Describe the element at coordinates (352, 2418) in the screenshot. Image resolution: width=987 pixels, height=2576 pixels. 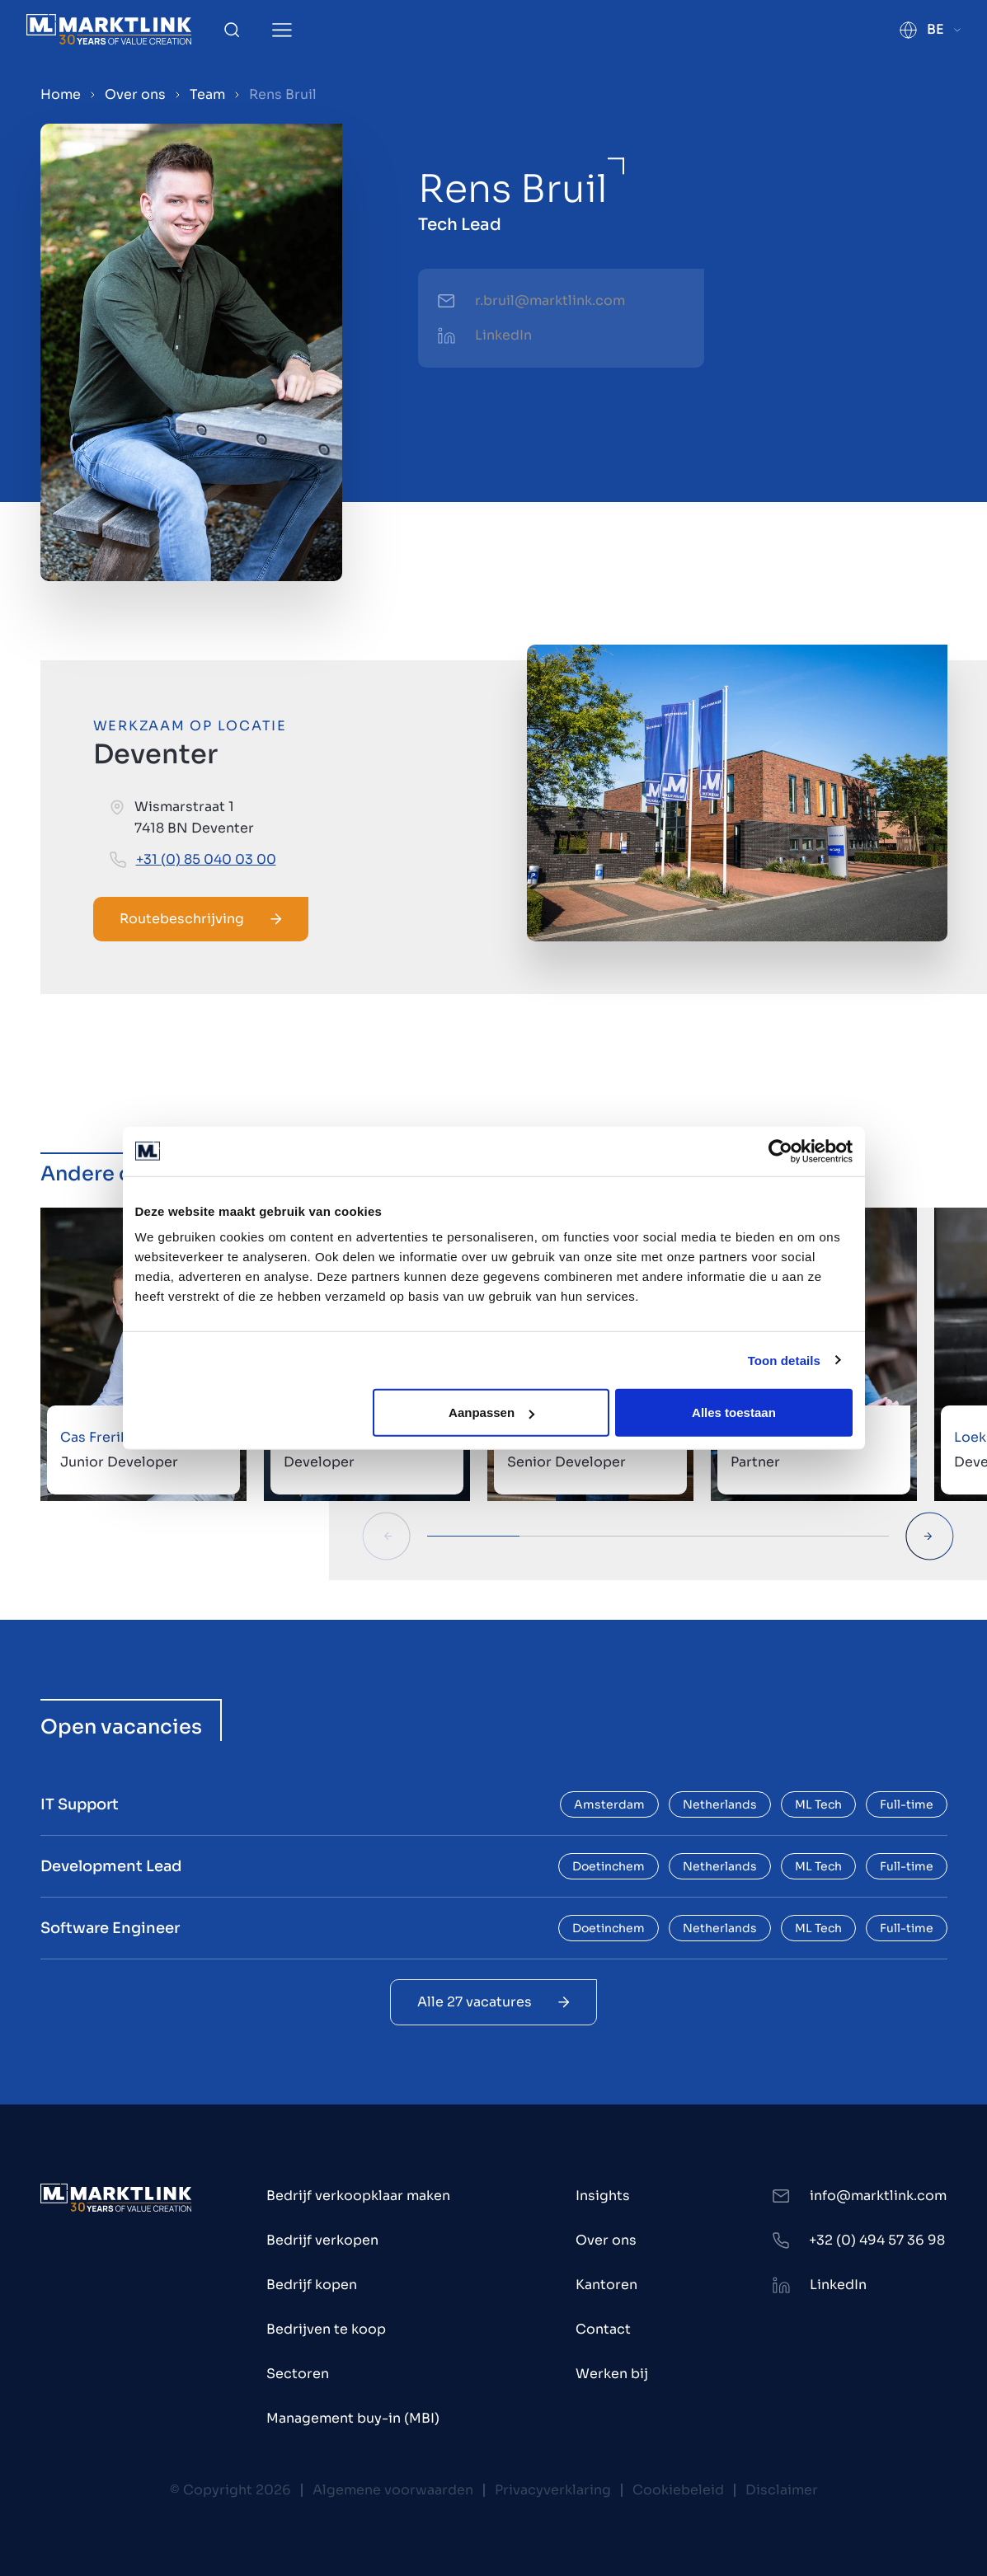
I see `Management buy-in (MBI)` at that location.